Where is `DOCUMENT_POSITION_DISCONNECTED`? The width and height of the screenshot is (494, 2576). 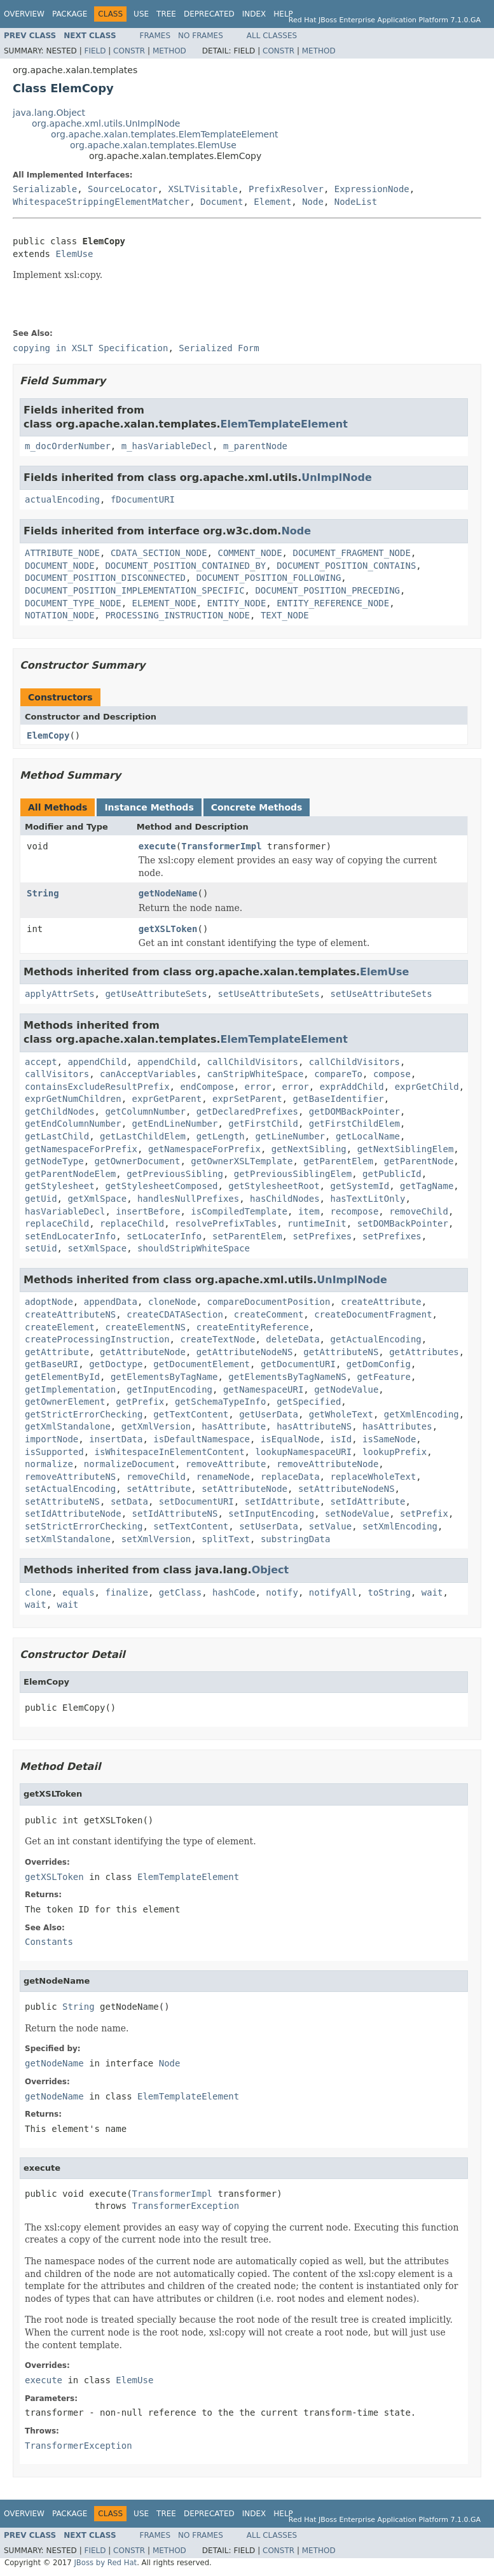 DOCUMENT_POSITION_DISCONNECTED is located at coordinates (105, 578).